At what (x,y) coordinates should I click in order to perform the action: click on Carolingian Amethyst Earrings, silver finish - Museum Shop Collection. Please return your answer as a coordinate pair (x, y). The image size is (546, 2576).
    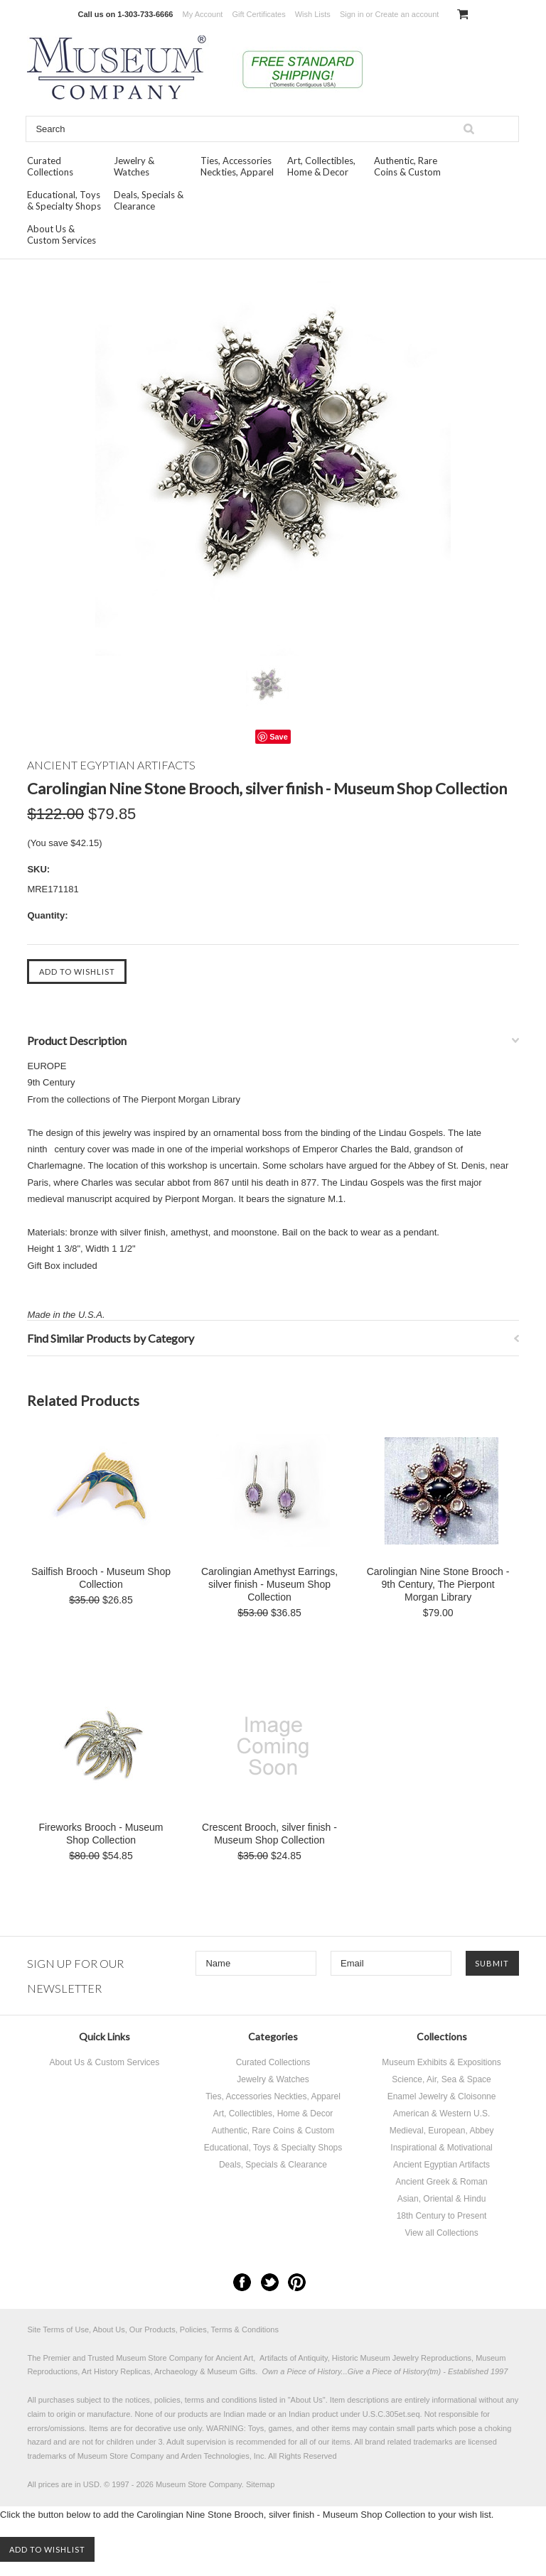
    Looking at the image, I should click on (269, 1584).